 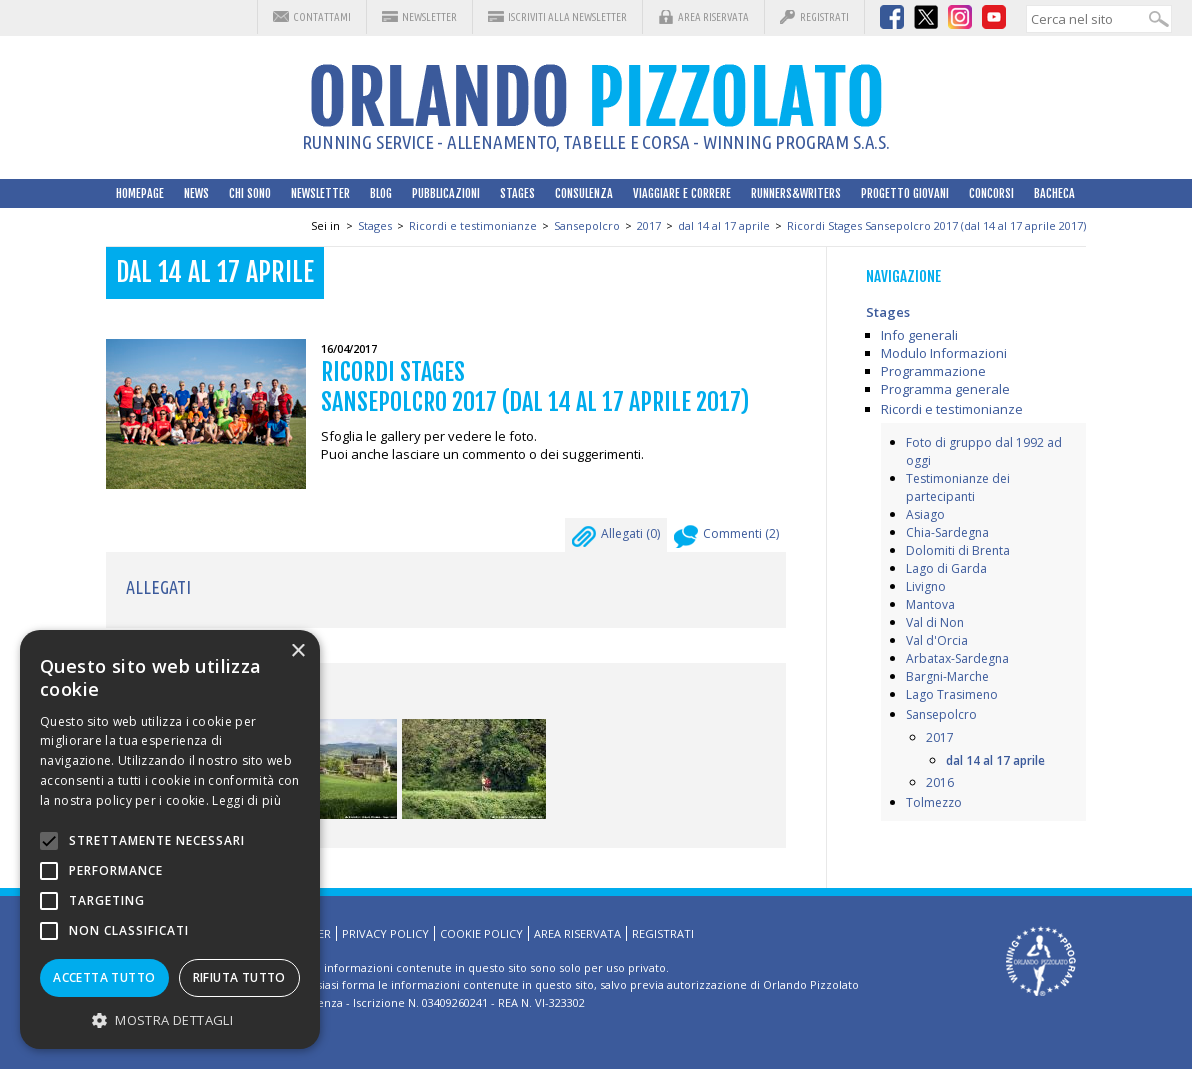 I want to click on Blog, so click(x=381, y=193).